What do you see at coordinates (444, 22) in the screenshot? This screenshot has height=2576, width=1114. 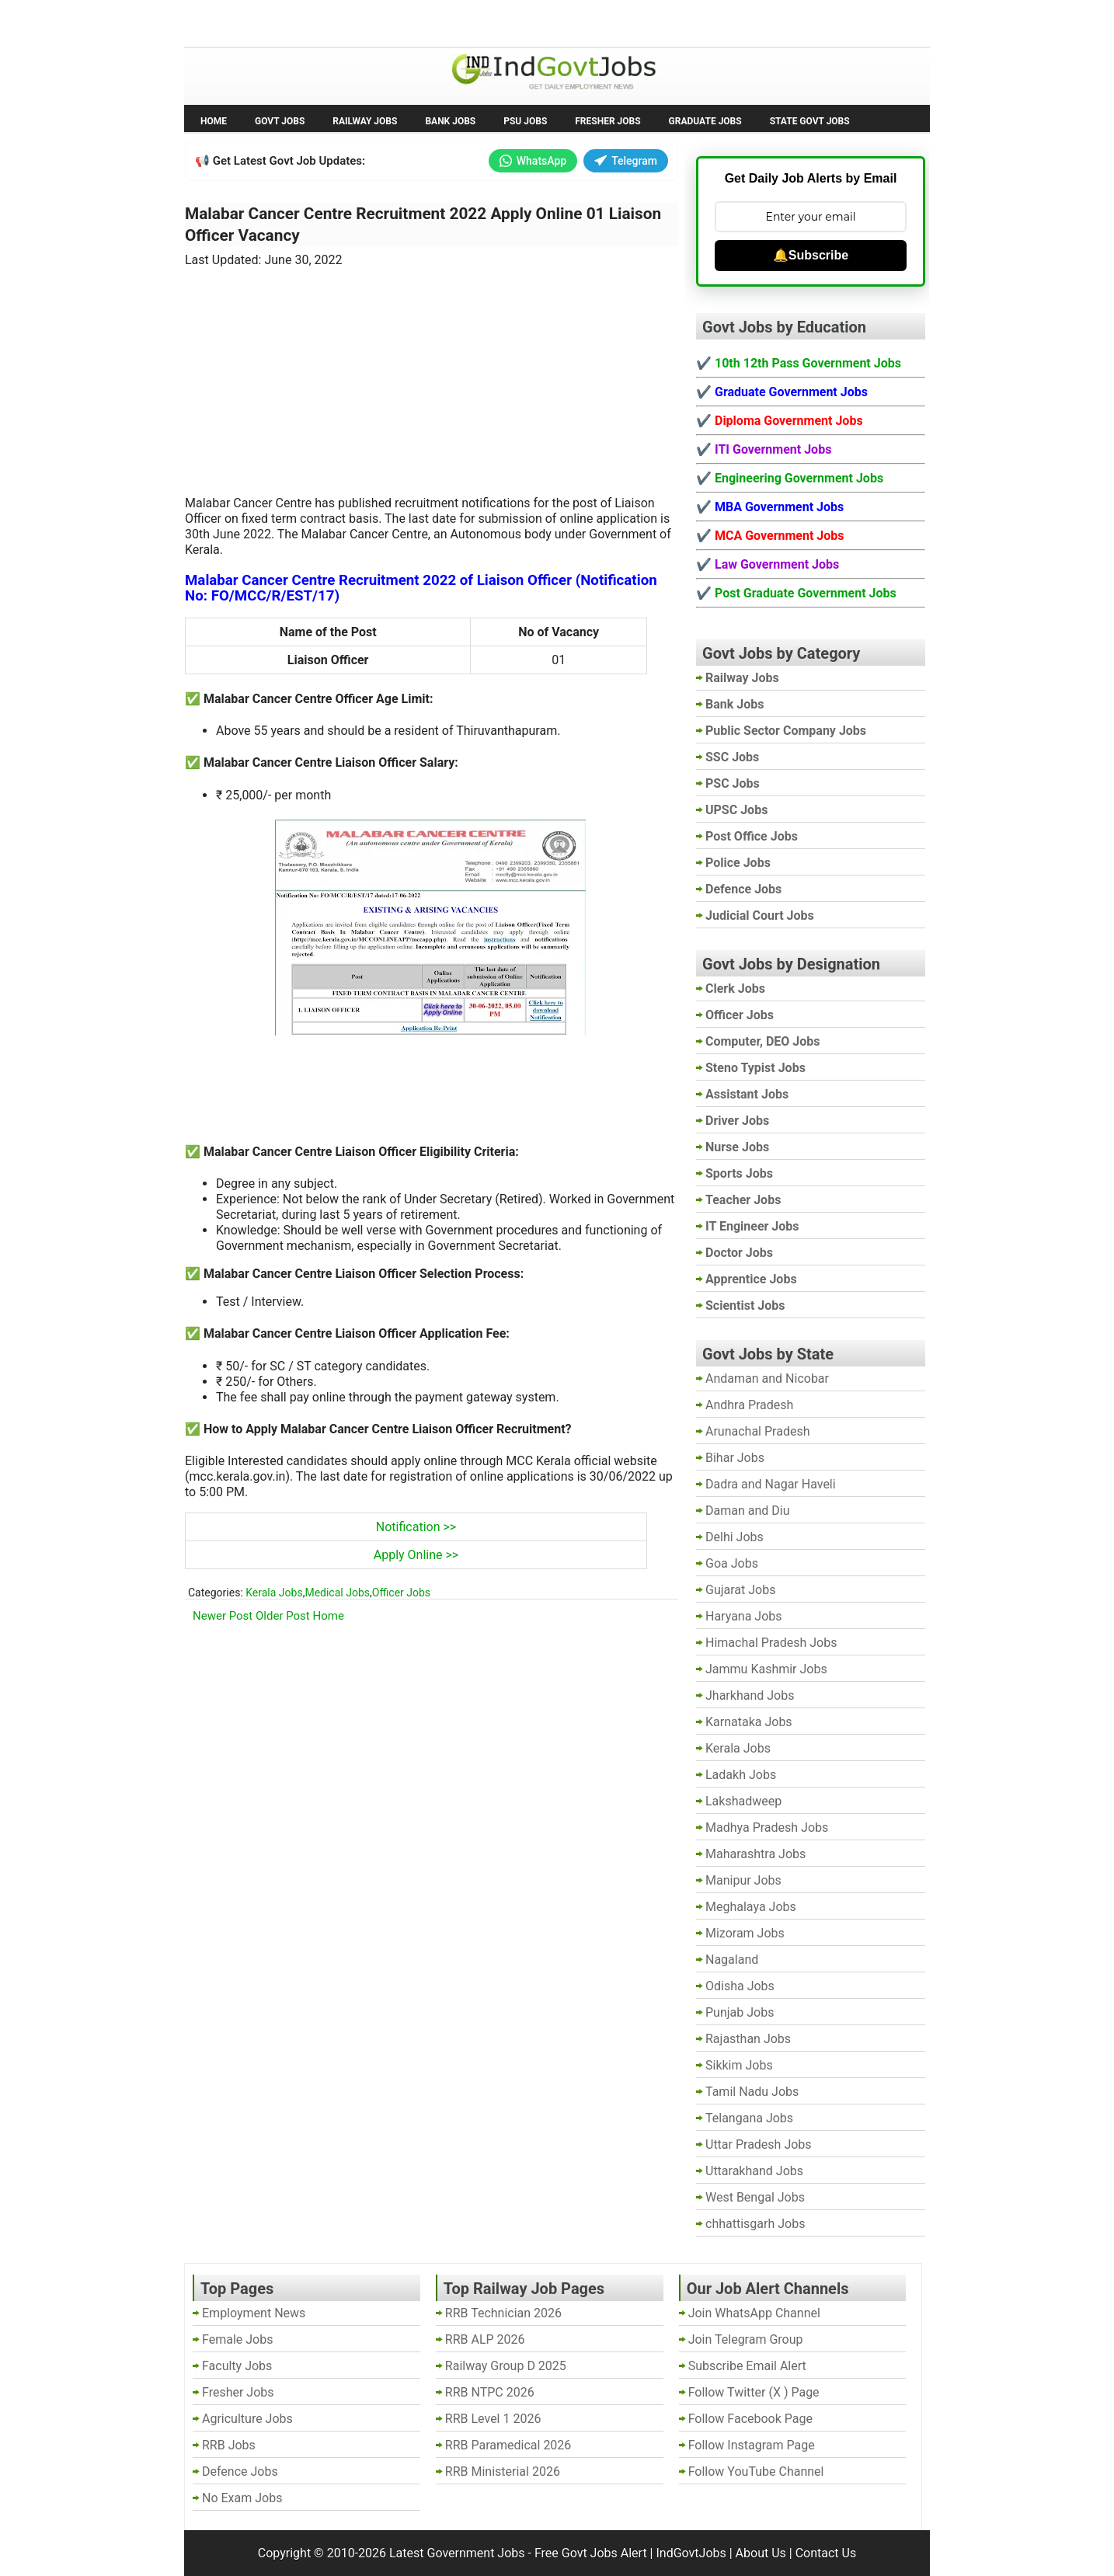 I see `Last Date Govt Jobs` at bounding box center [444, 22].